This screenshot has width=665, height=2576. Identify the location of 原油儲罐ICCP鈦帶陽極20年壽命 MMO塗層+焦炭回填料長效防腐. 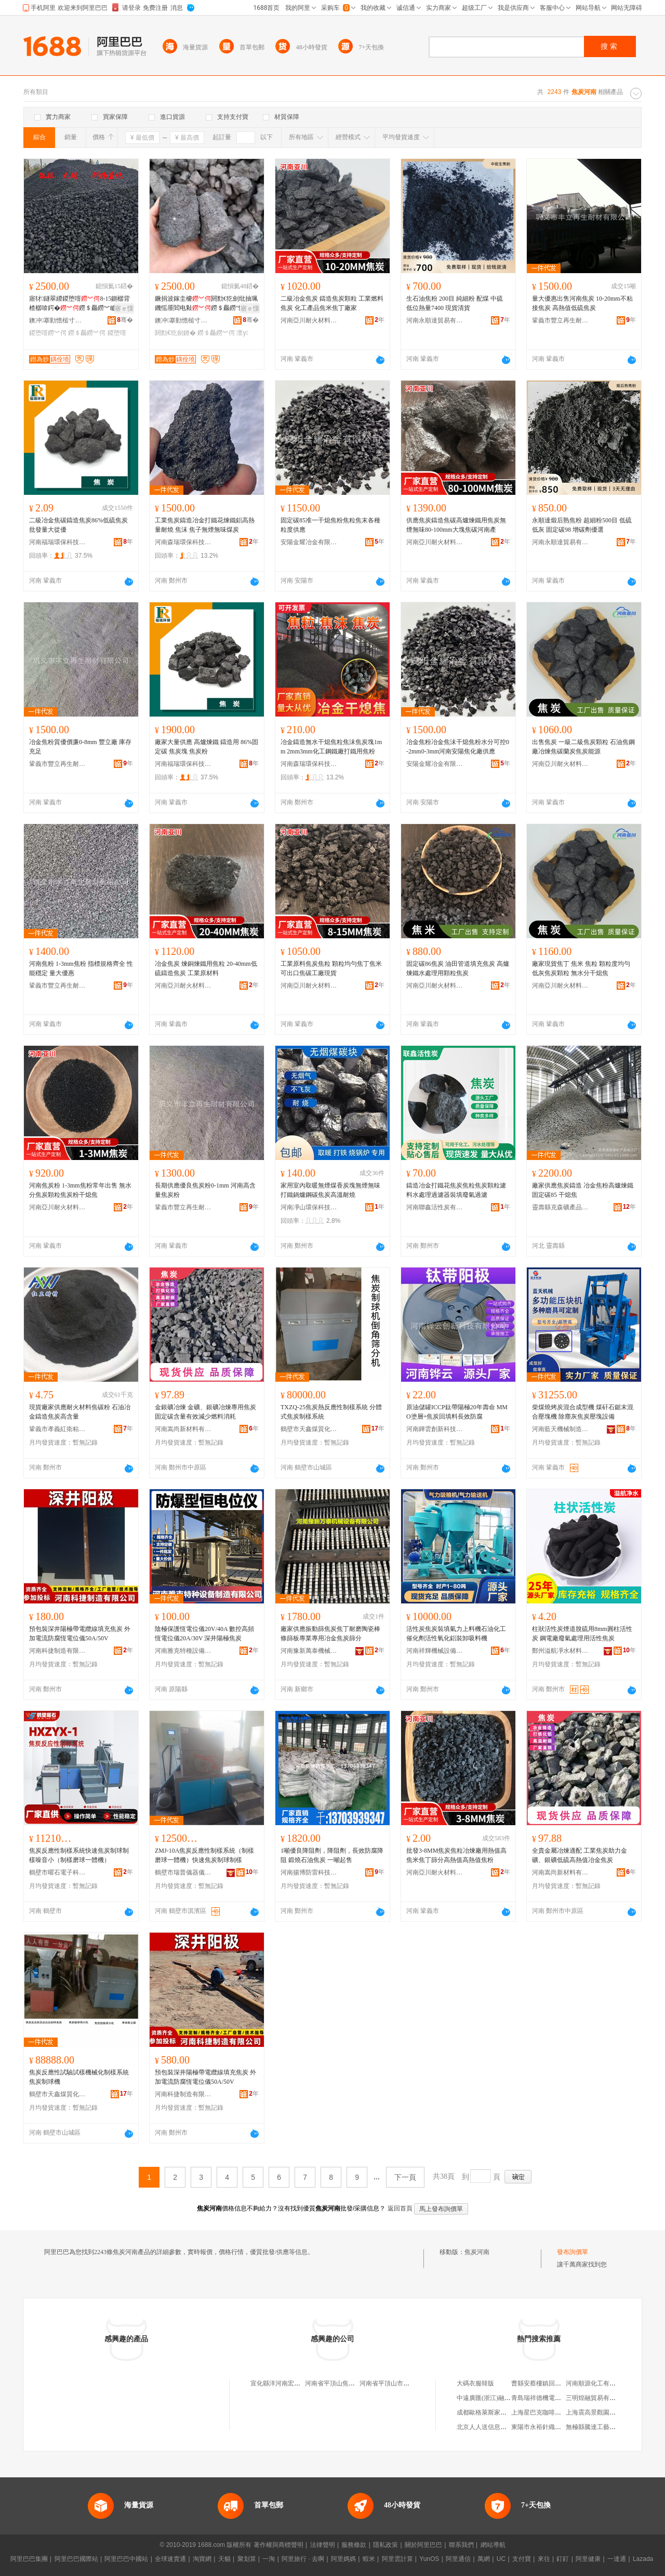
(457, 1412).